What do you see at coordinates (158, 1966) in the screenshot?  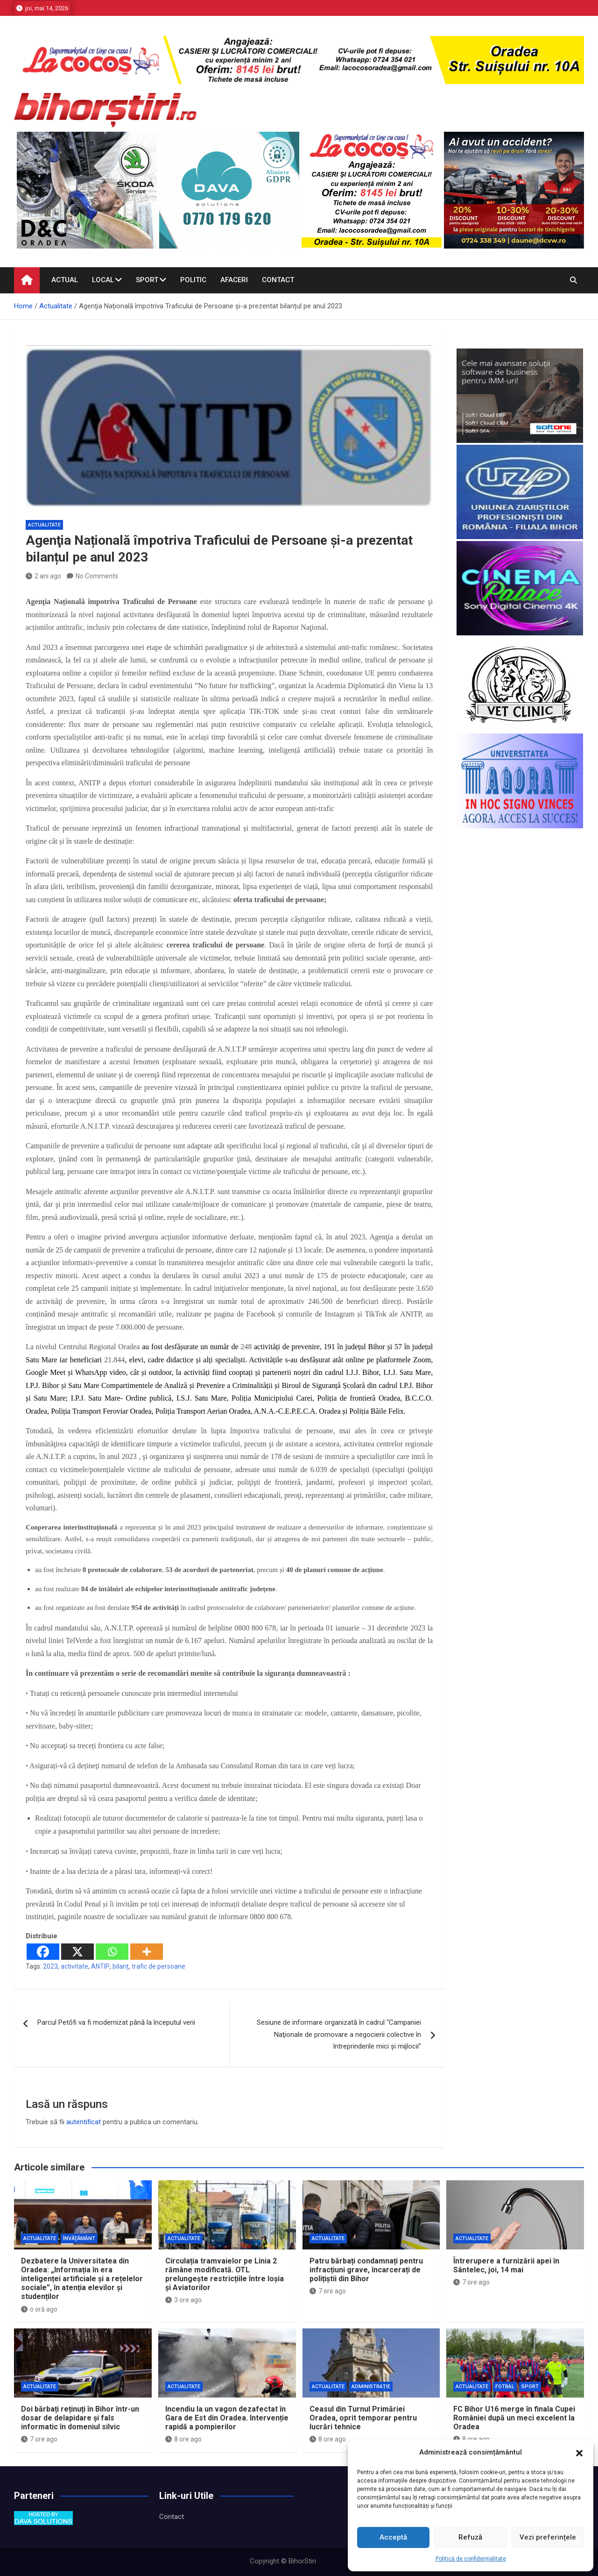 I see `trafic de persoane` at bounding box center [158, 1966].